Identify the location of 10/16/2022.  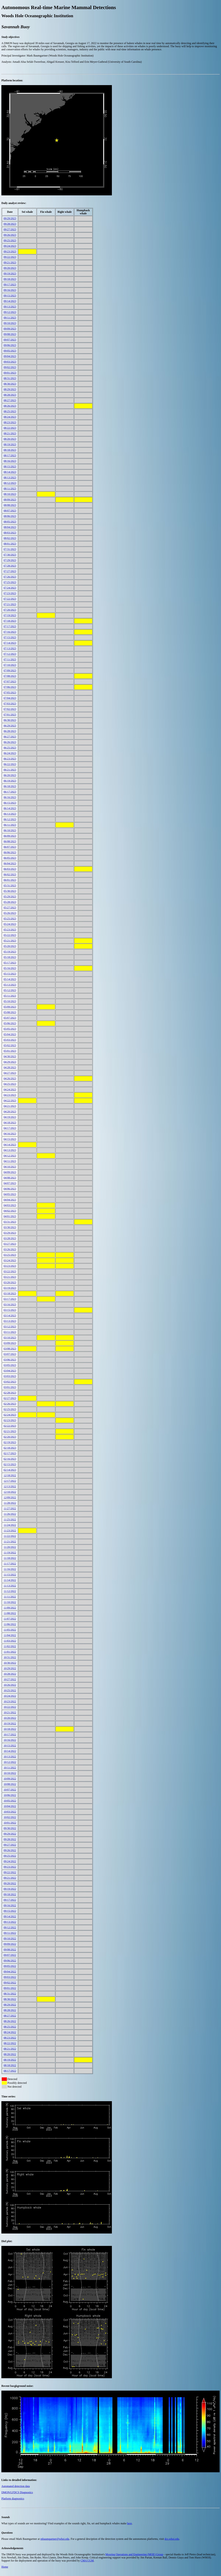
(10, 1740).